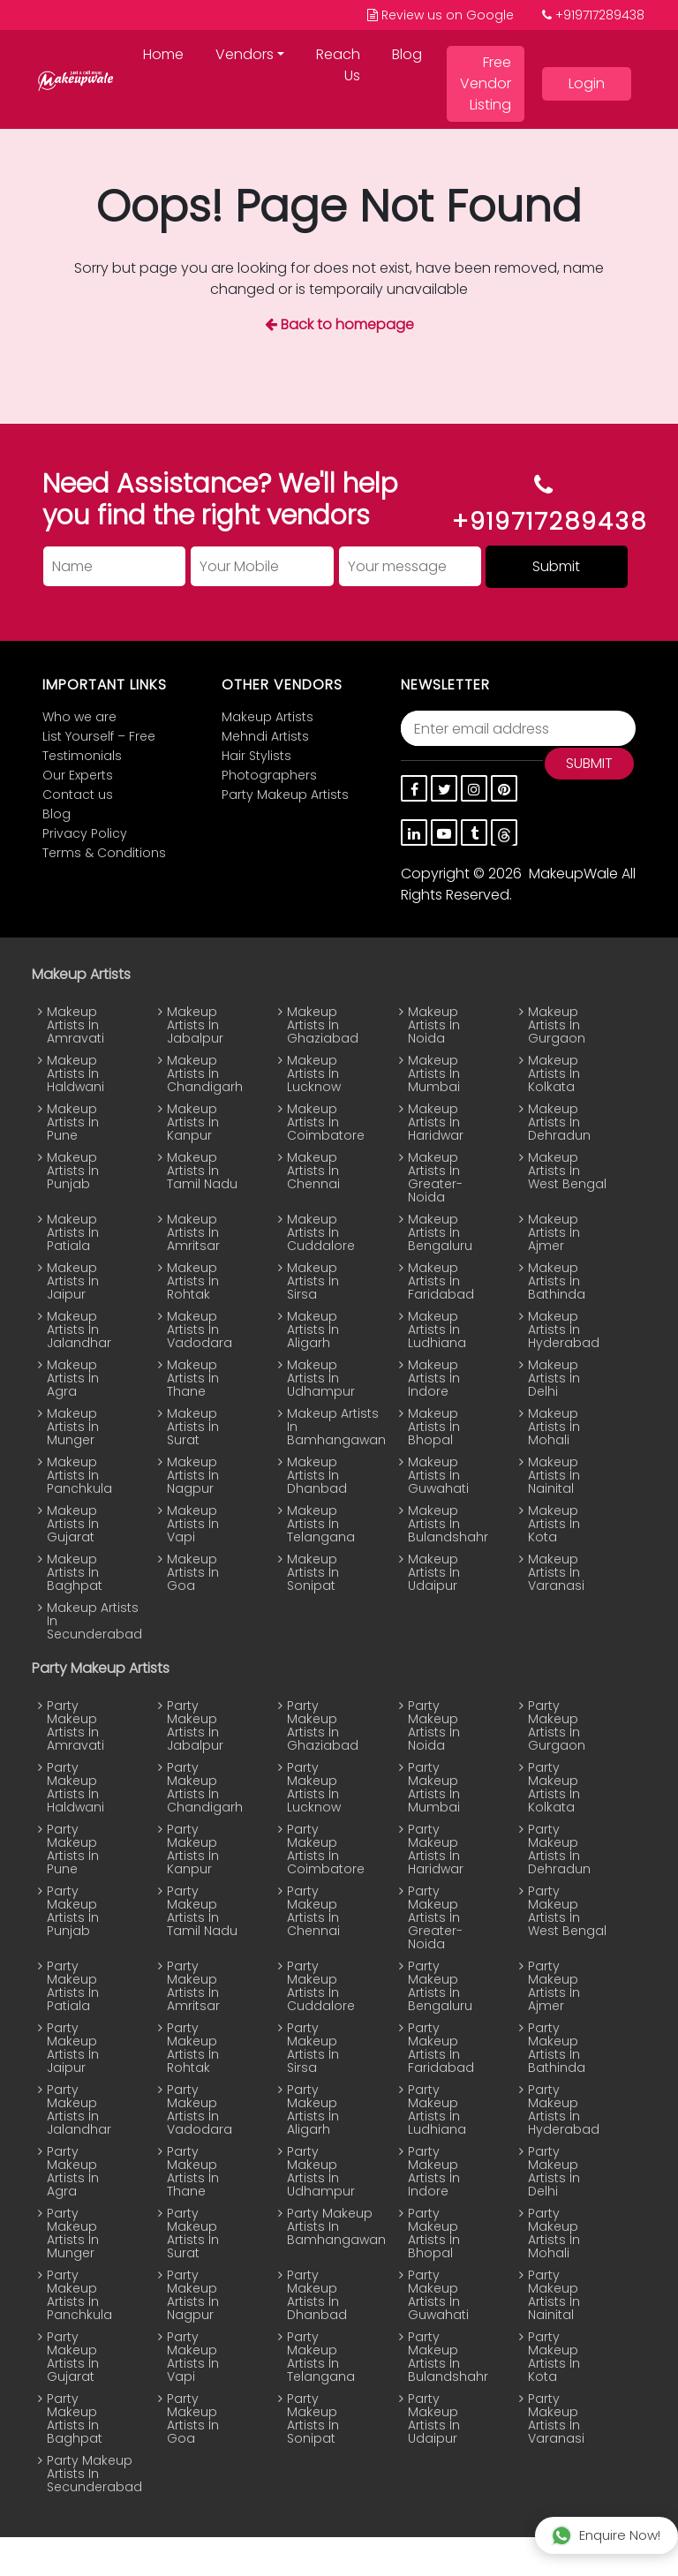 The height and width of the screenshot is (2576, 678). I want to click on Makeup Artists In Cuddalore, so click(321, 1233).